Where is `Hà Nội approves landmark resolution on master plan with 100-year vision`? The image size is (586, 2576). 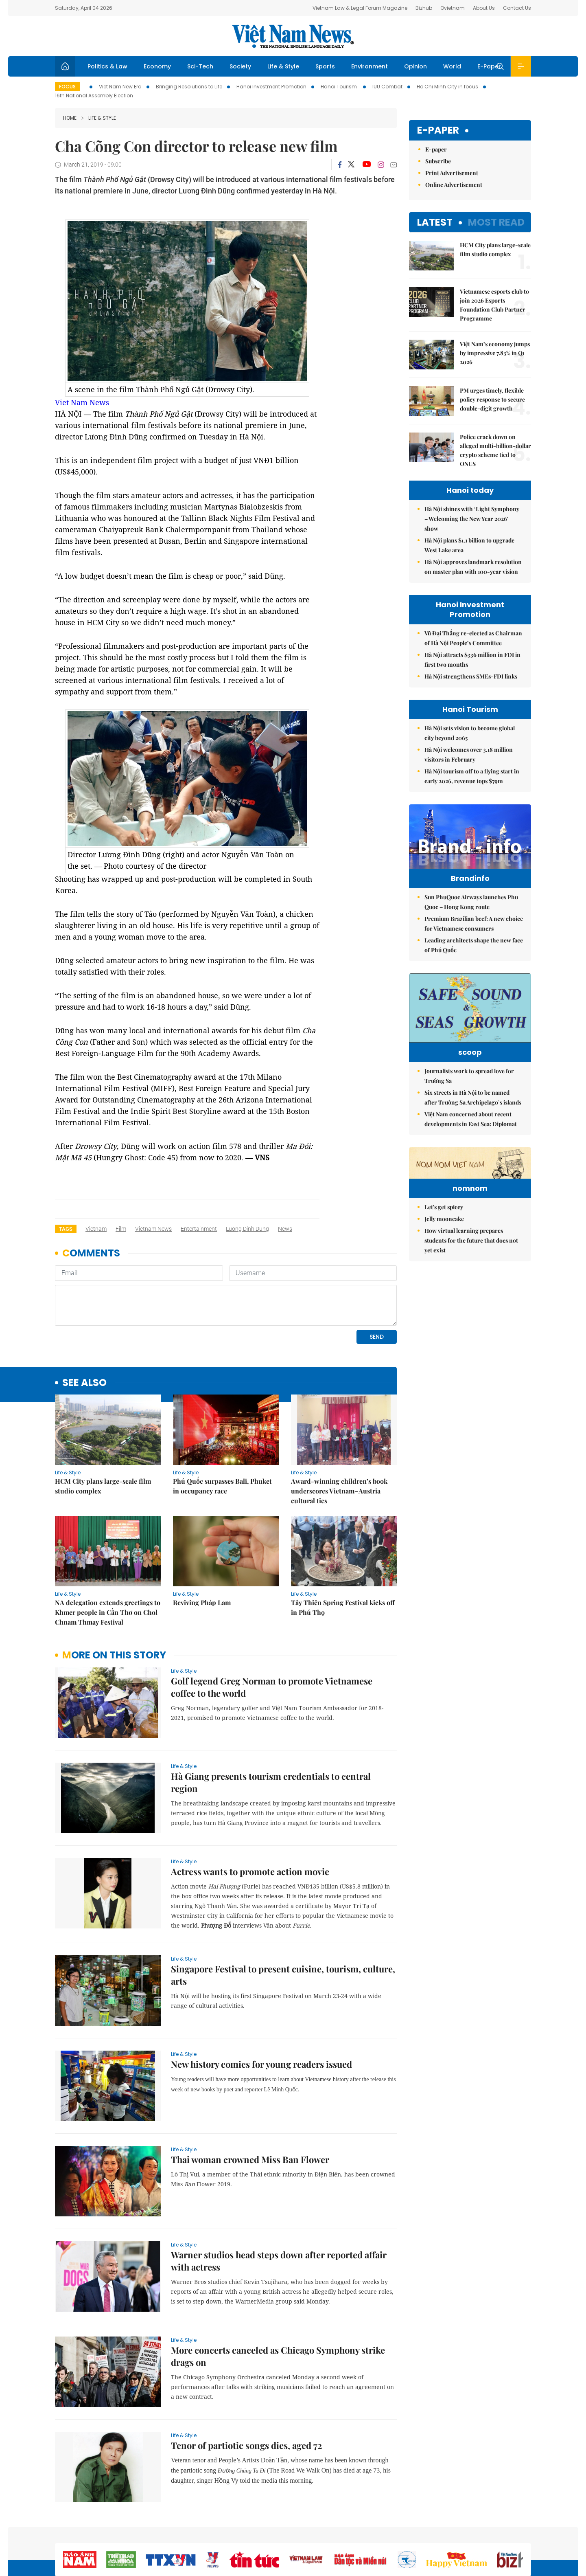 Hà Nội approves landmark resolution on master plan with 100-year vision is located at coordinates (473, 566).